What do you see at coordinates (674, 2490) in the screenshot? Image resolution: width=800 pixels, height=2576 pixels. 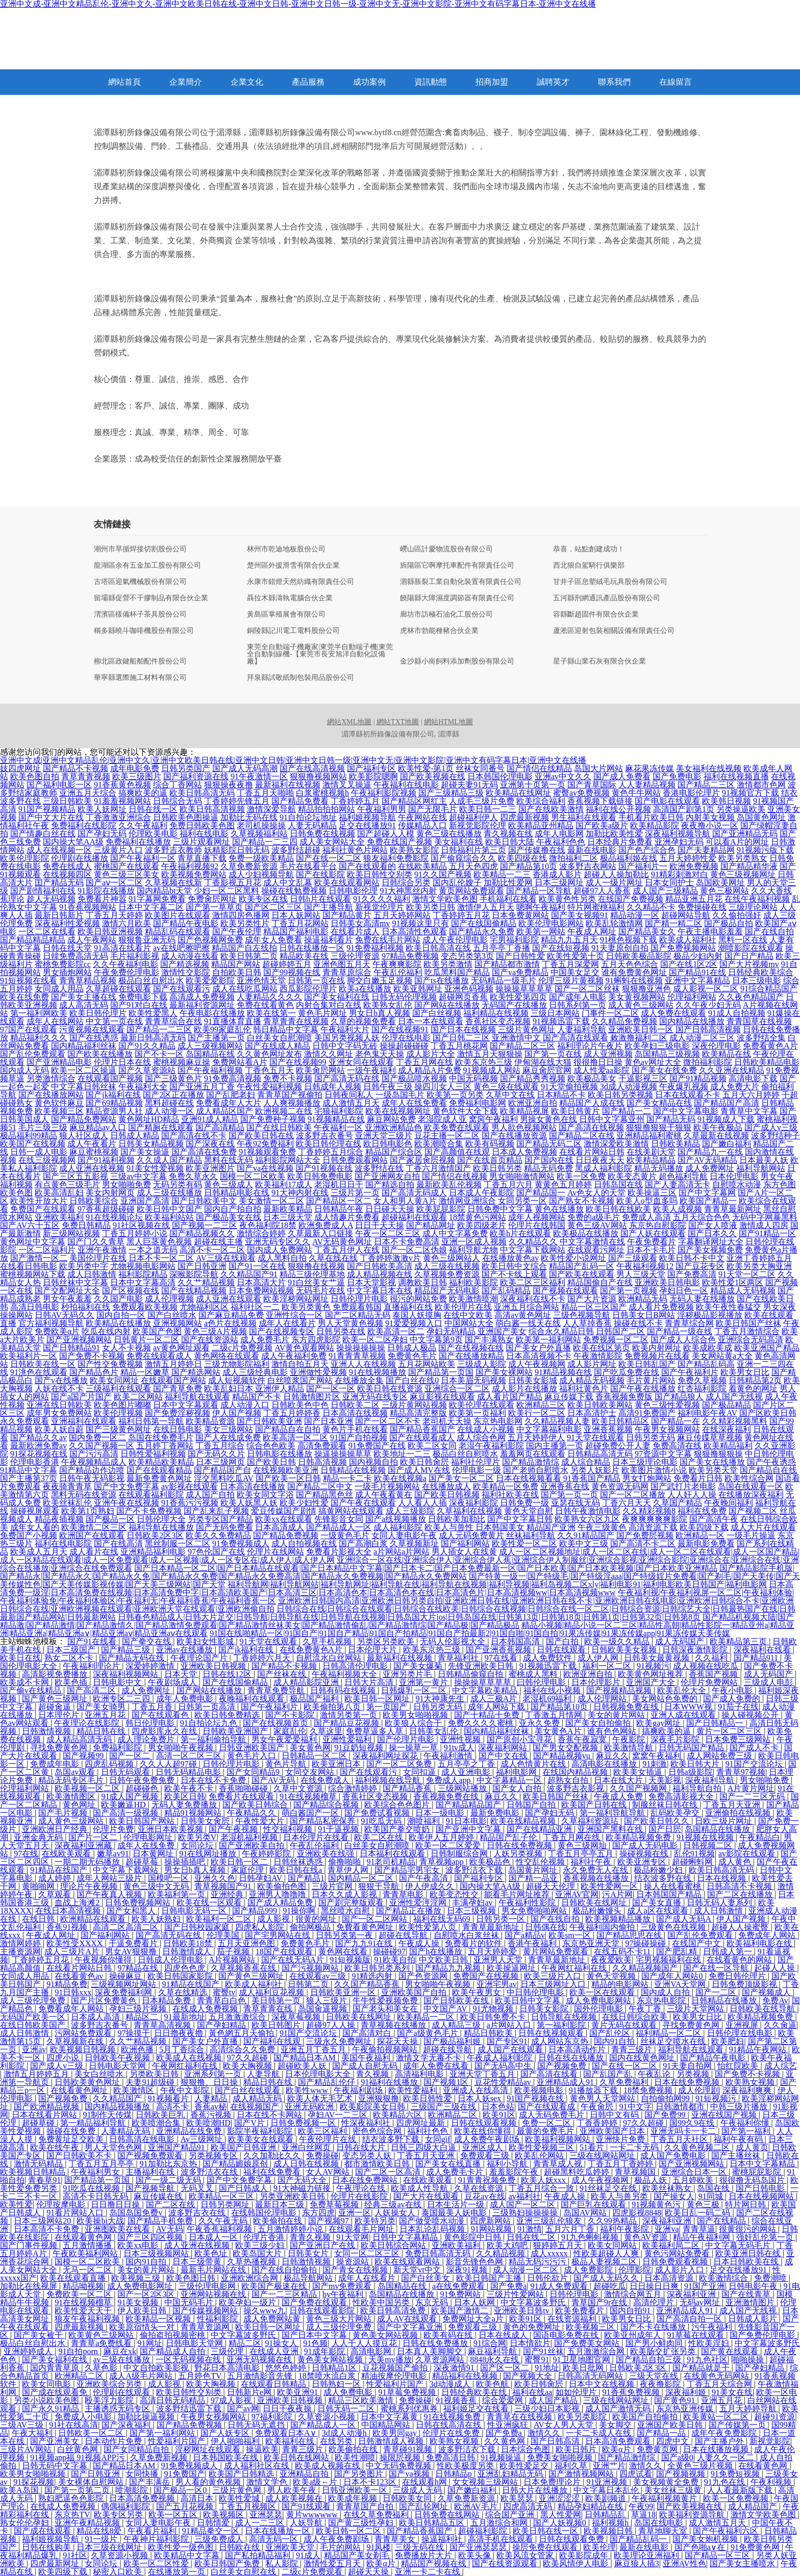 I see `美女丝袜三级黄` at bounding box center [674, 2490].